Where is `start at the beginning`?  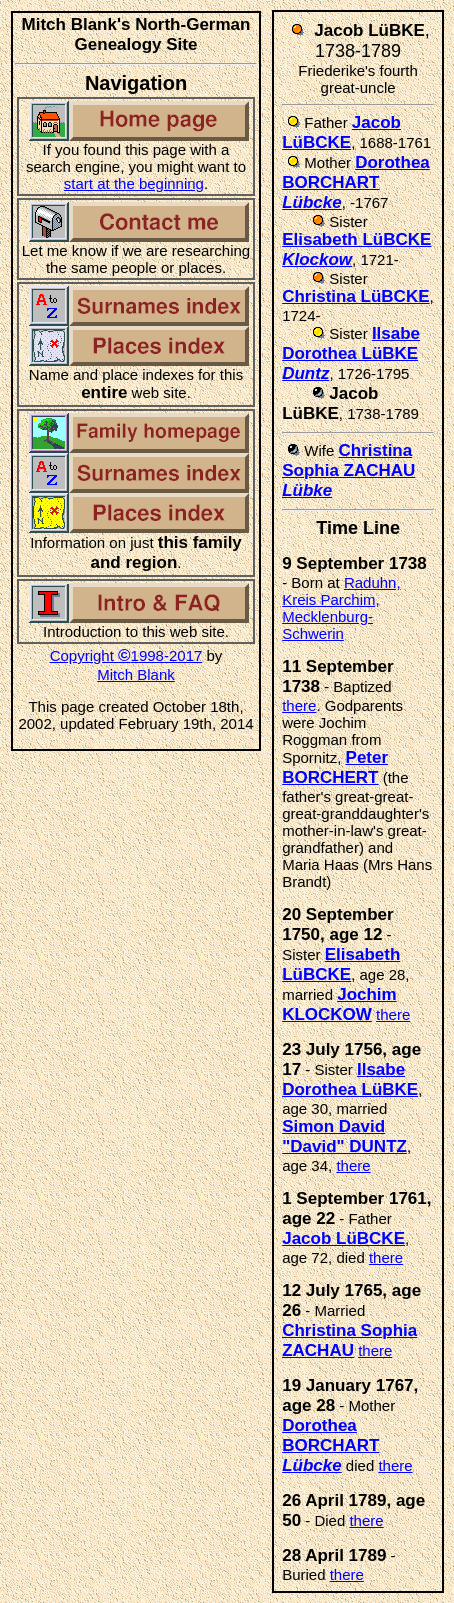
start at the beginning is located at coordinates (134, 183).